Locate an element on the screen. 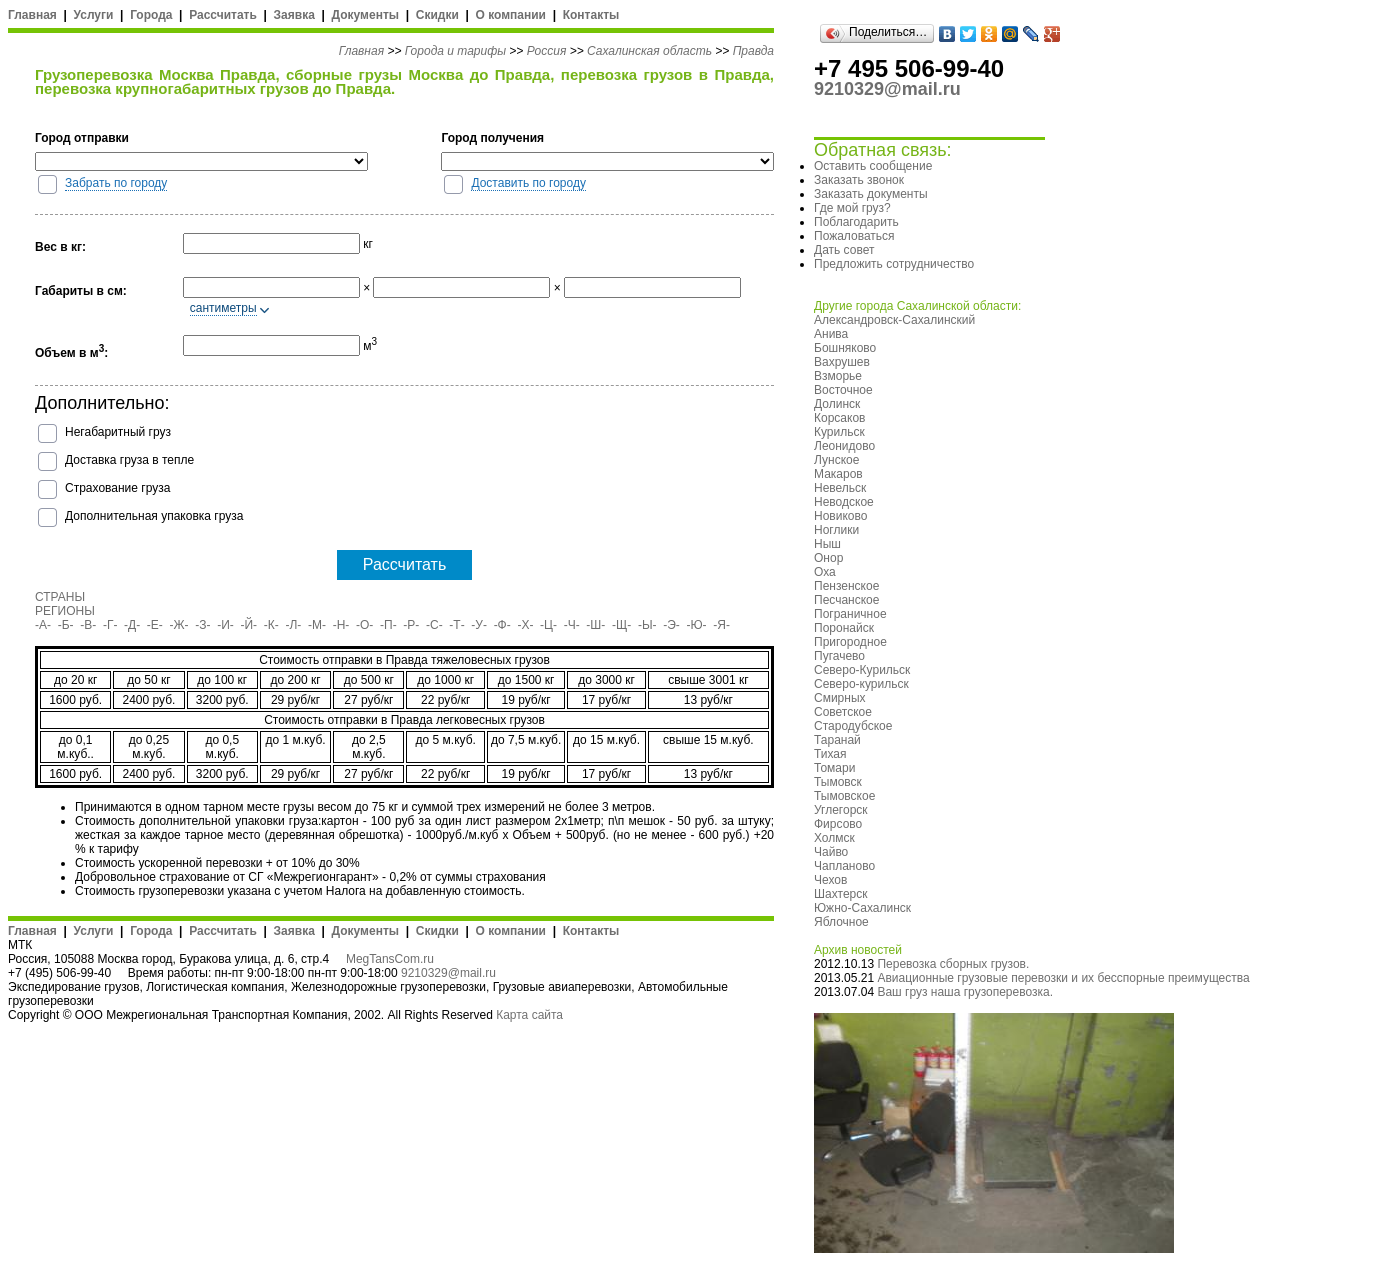 The image size is (1383, 1287). Песчанское is located at coordinates (846, 600).